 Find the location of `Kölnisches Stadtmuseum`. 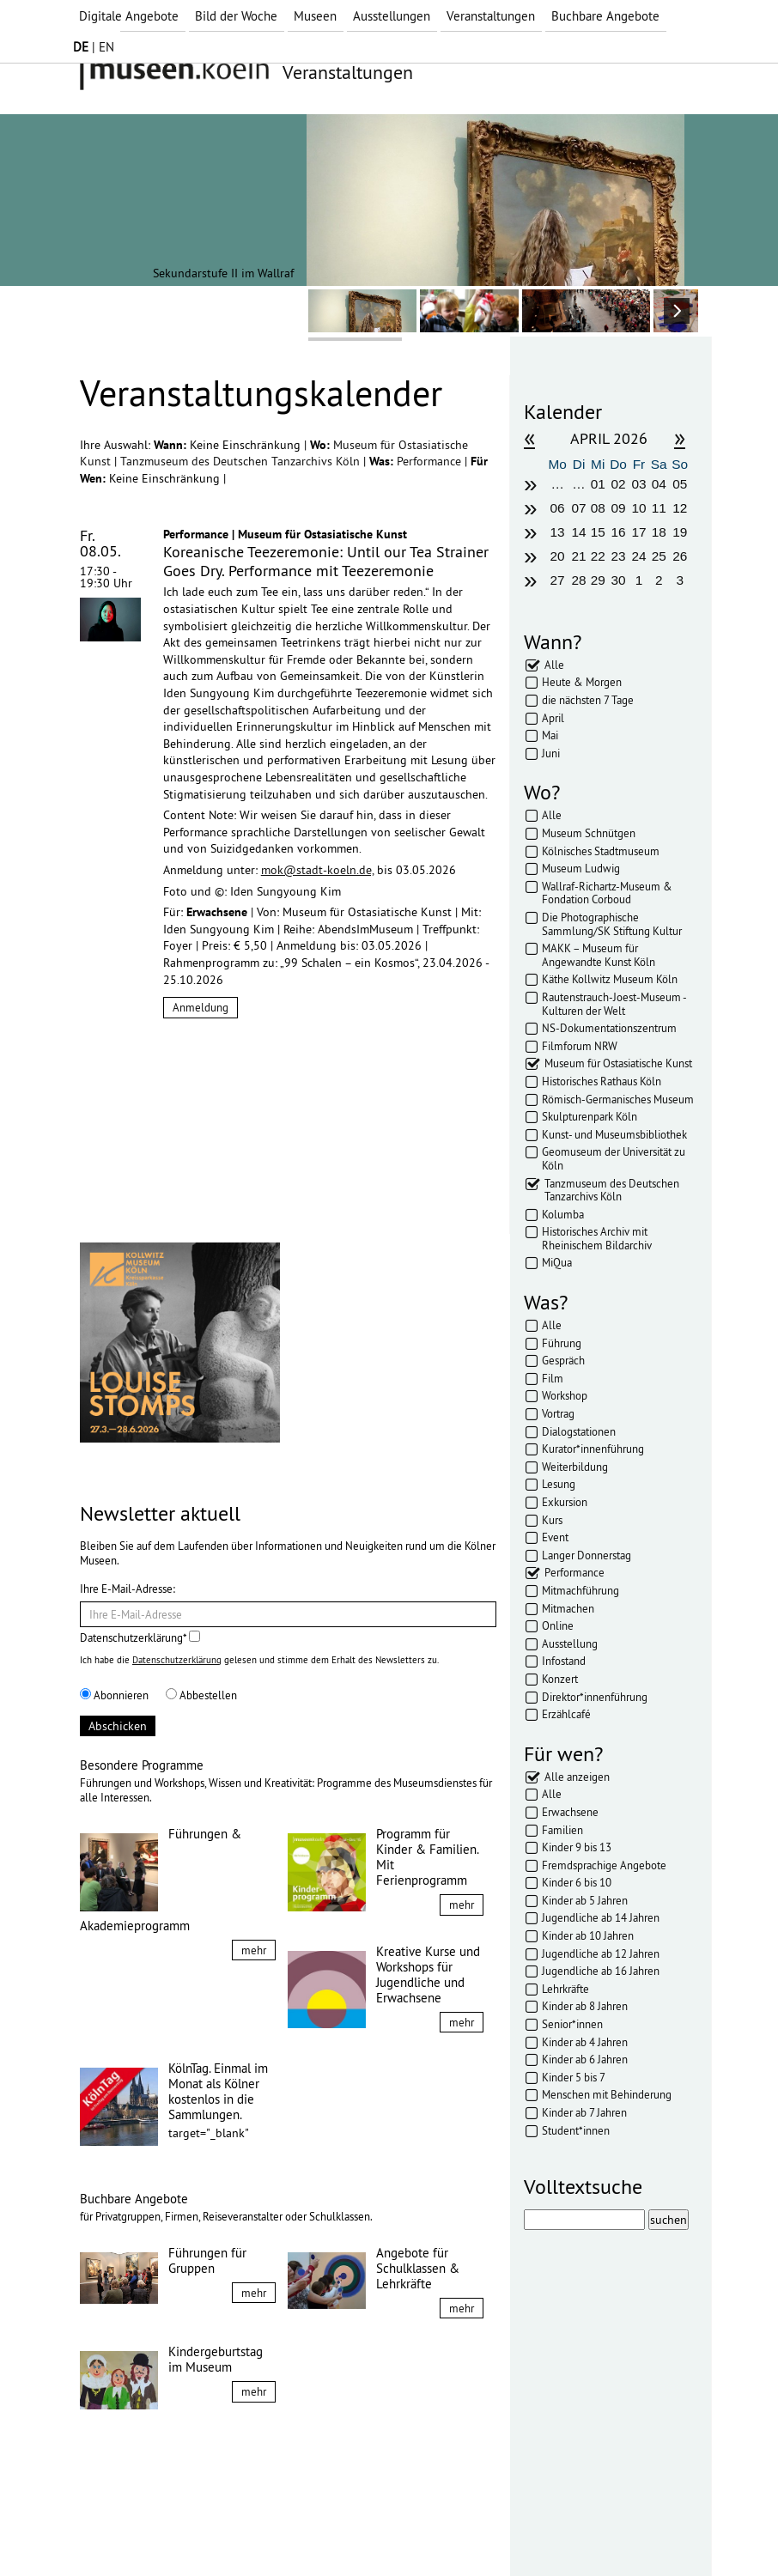

Kölnisches Stadtmuseum is located at coordinates (600, 851).